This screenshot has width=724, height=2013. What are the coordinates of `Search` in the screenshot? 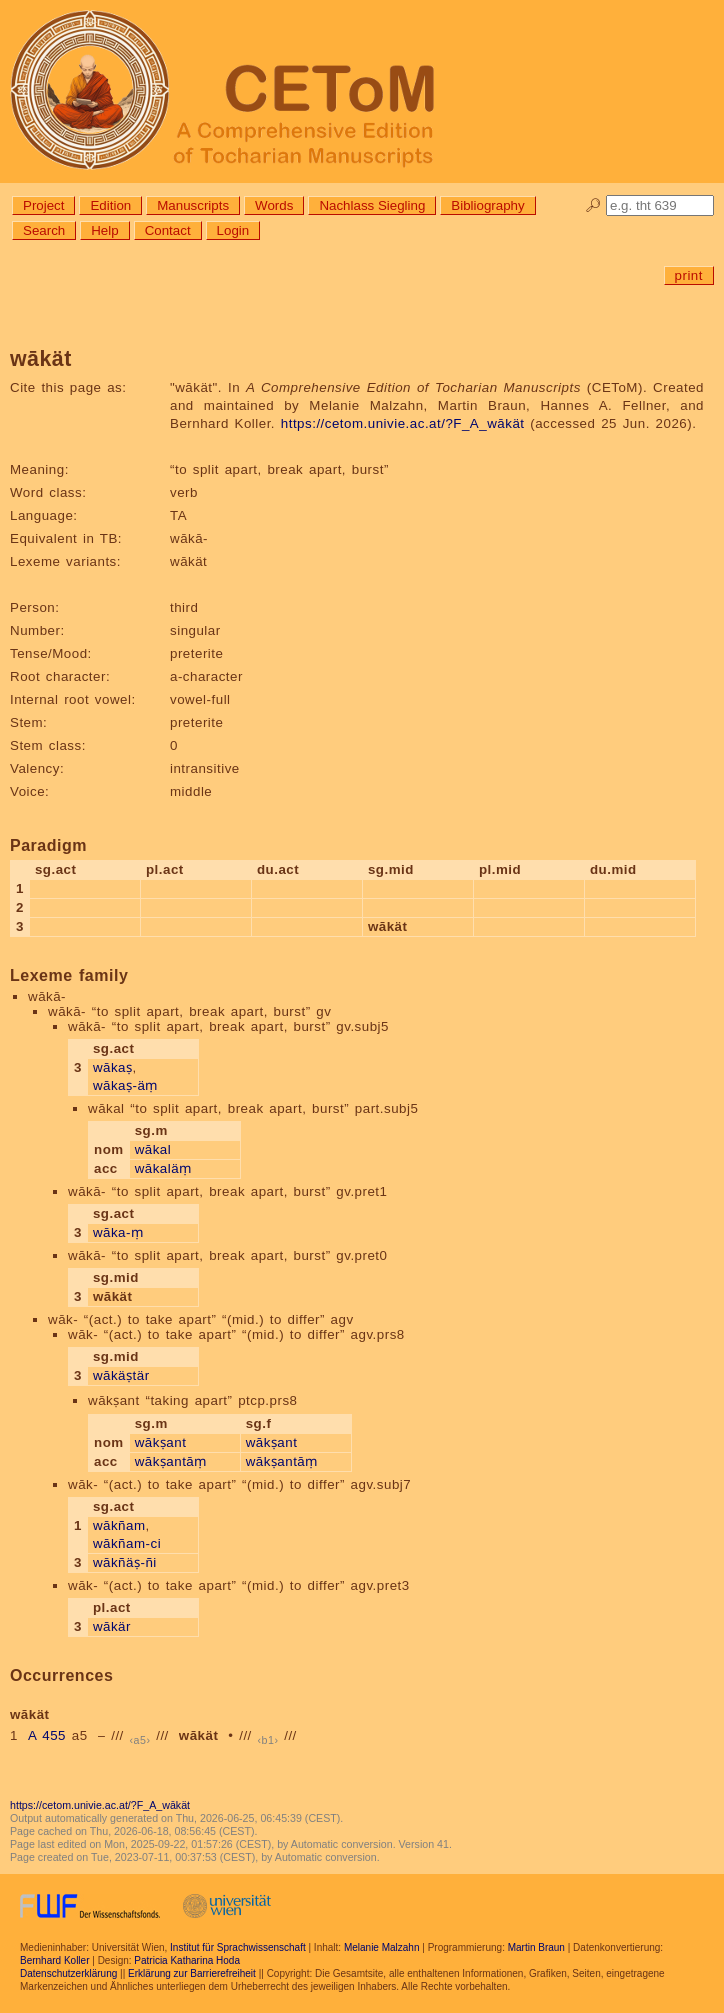 It's located at (44, 230).